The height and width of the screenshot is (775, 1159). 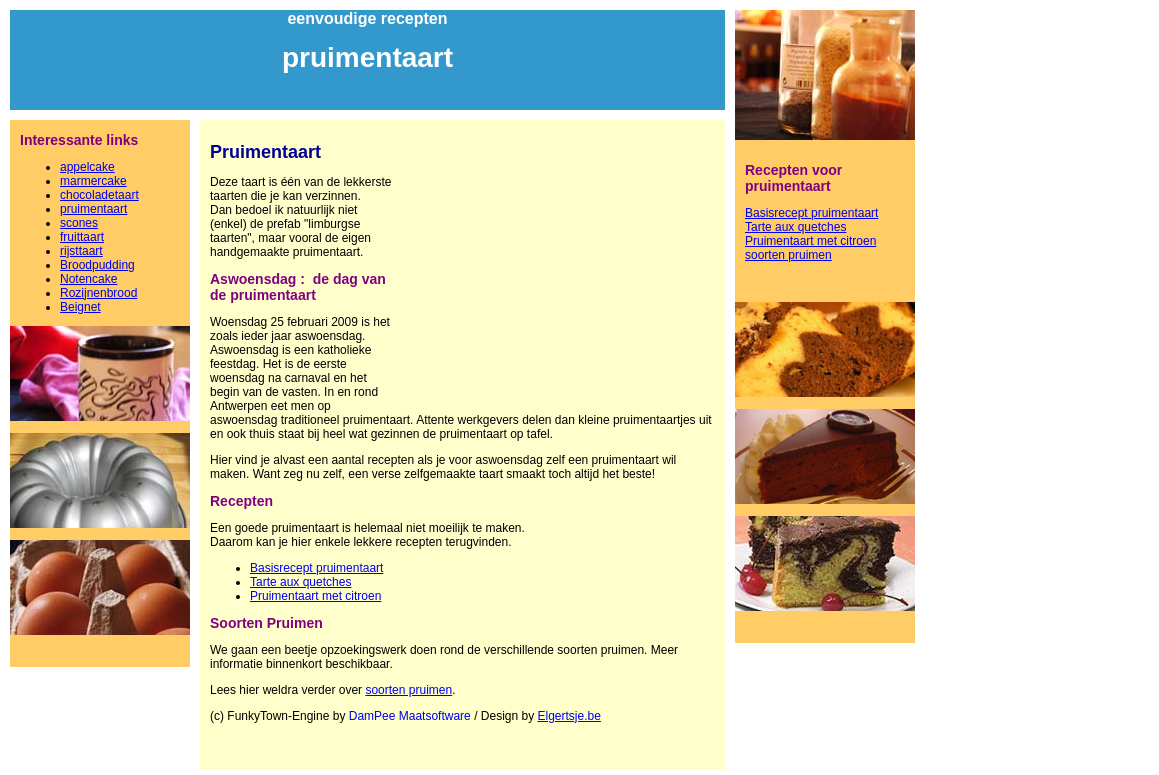 I want to click on appelcake, so click(x=87, y=167).